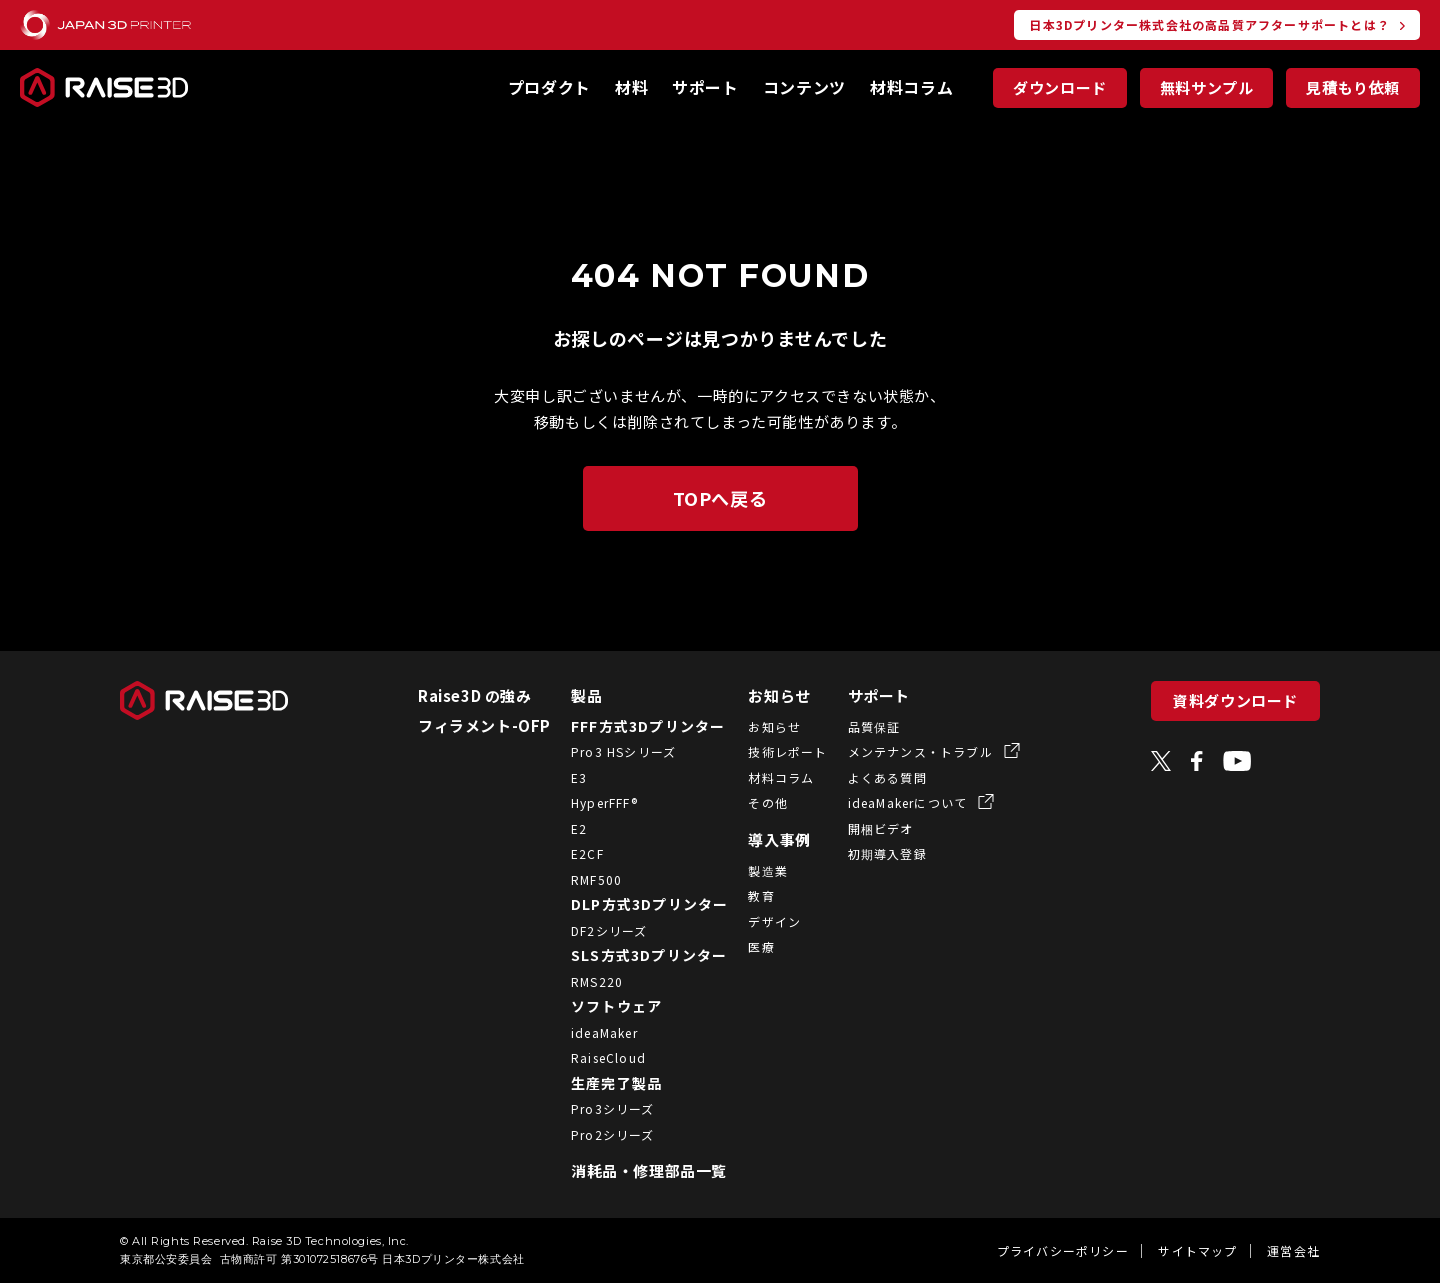 The height and width of the screenshot is (1283, 1440). What do you see at coordinates (766, 839) in the screenshot?
I see `導入事例` at bounding box center [766, 839].